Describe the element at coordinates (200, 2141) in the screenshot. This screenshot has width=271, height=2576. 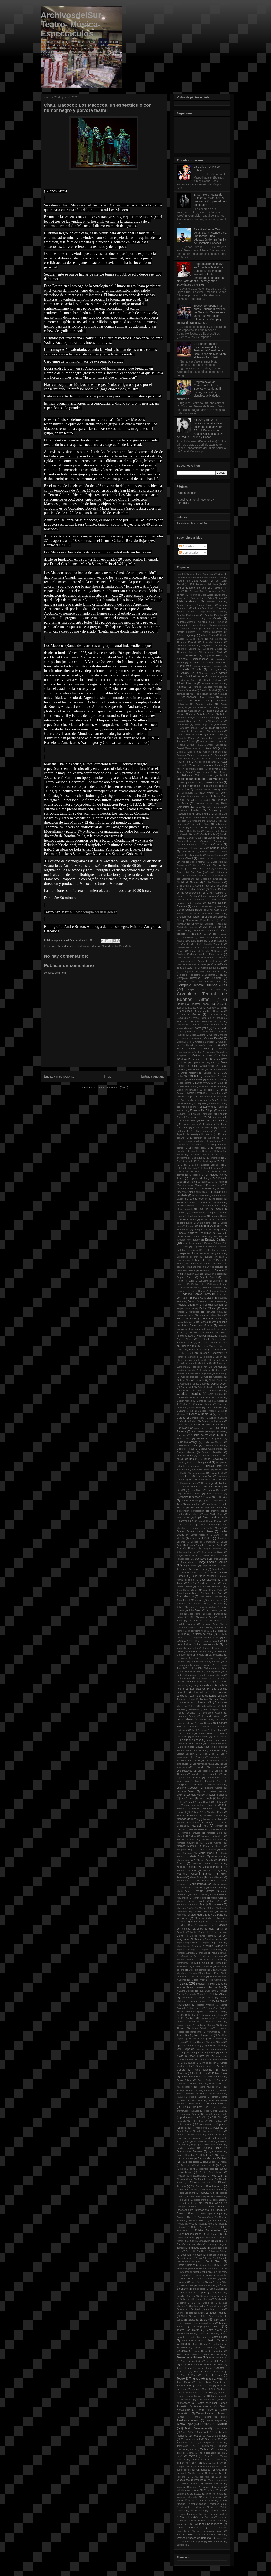
I see `Programaciones cruzadas` at that location.